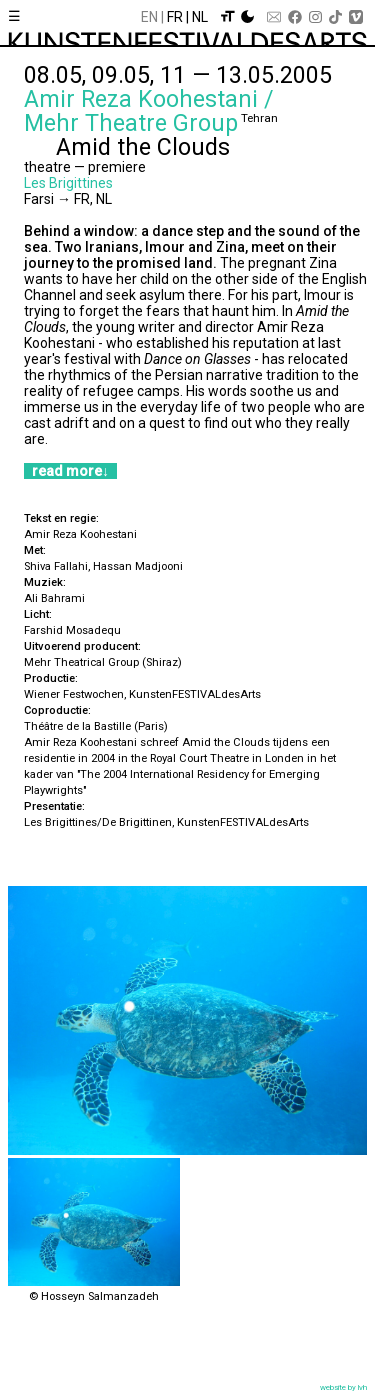 Image resolution: width=375 pixels, height=1394 pixels. I want to click on website by lvh, so click(343, 1387).